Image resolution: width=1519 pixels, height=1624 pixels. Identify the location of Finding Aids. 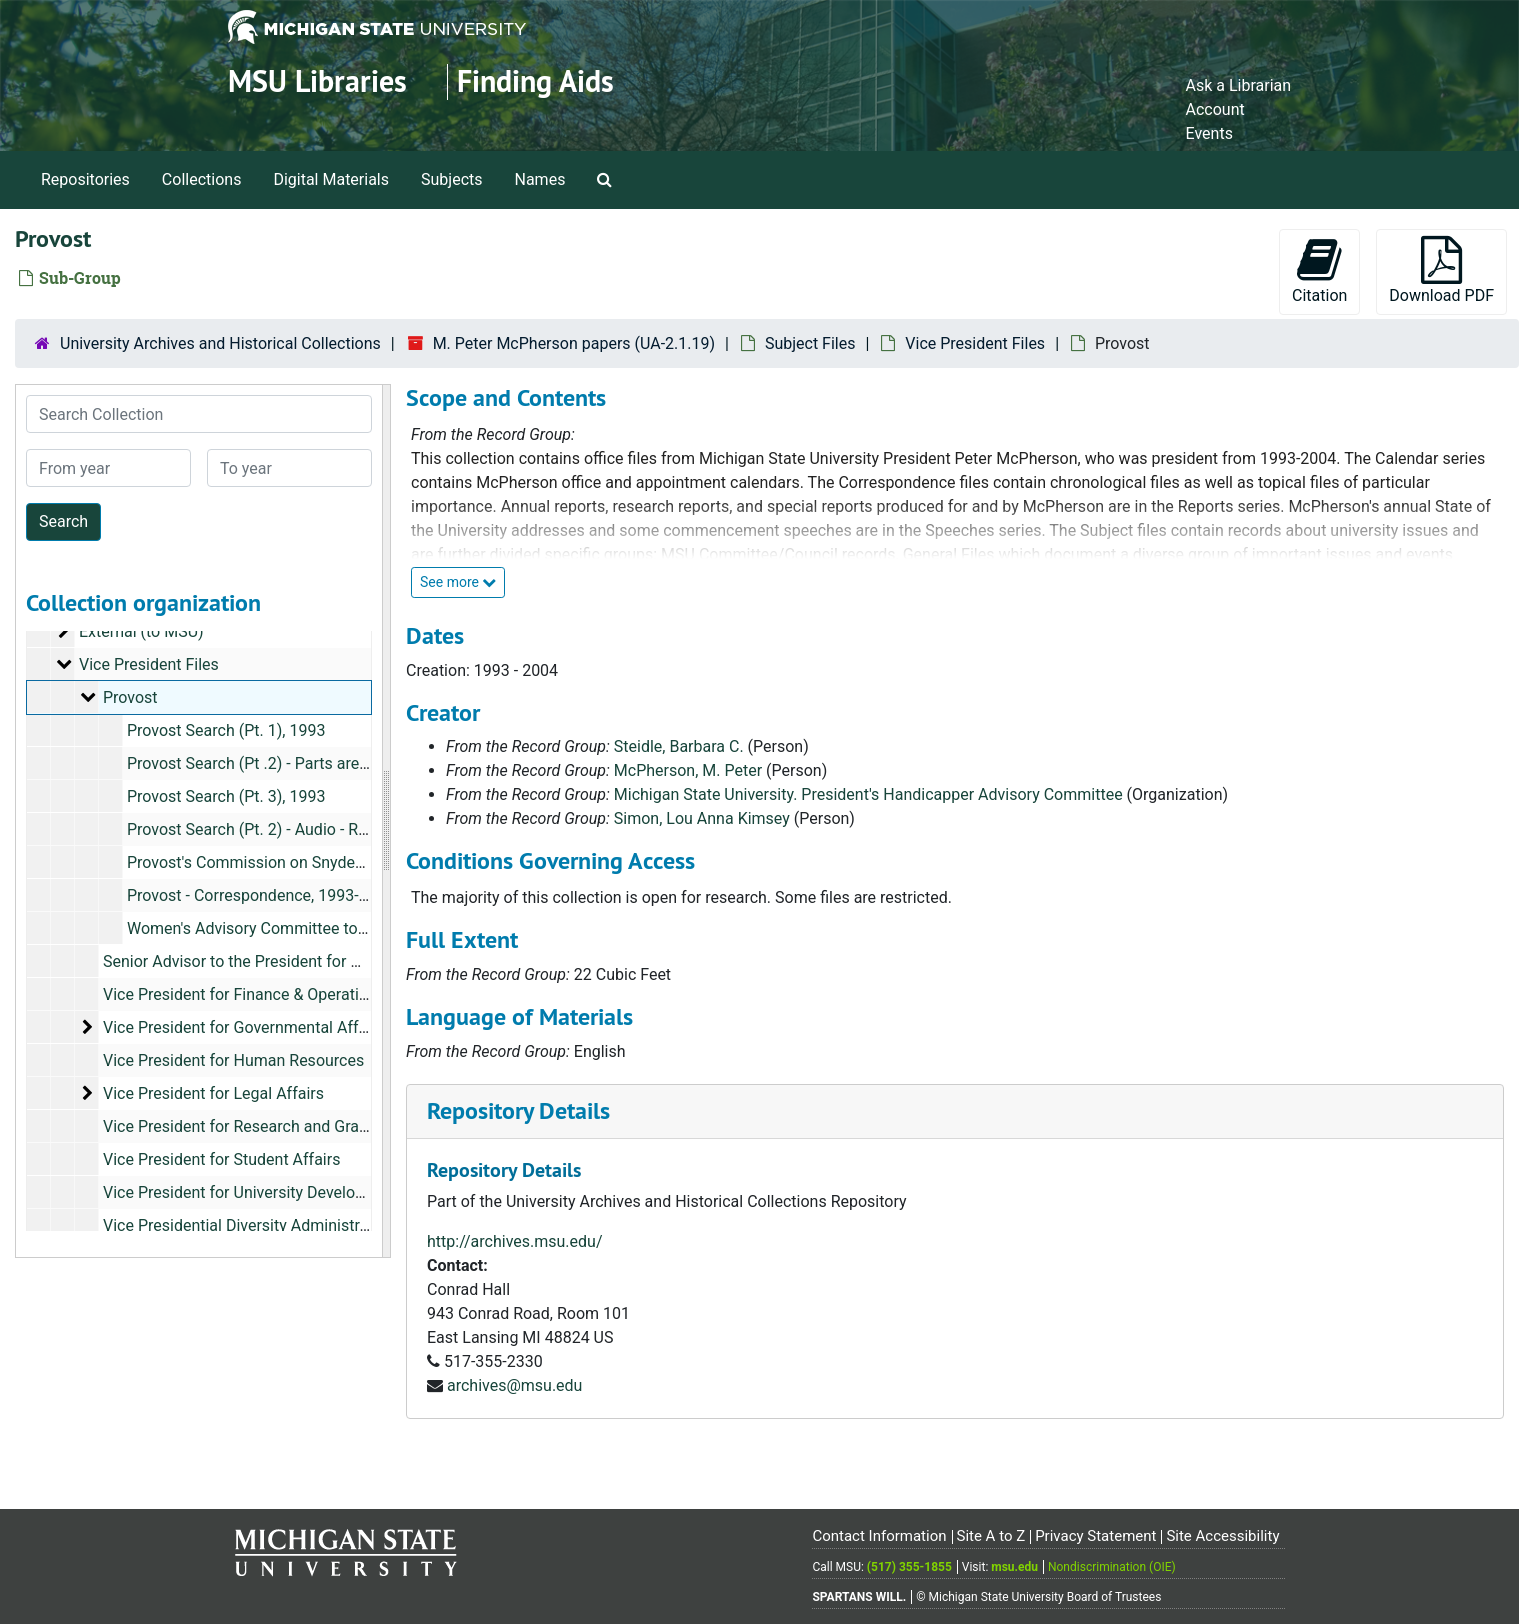
(535, 81).